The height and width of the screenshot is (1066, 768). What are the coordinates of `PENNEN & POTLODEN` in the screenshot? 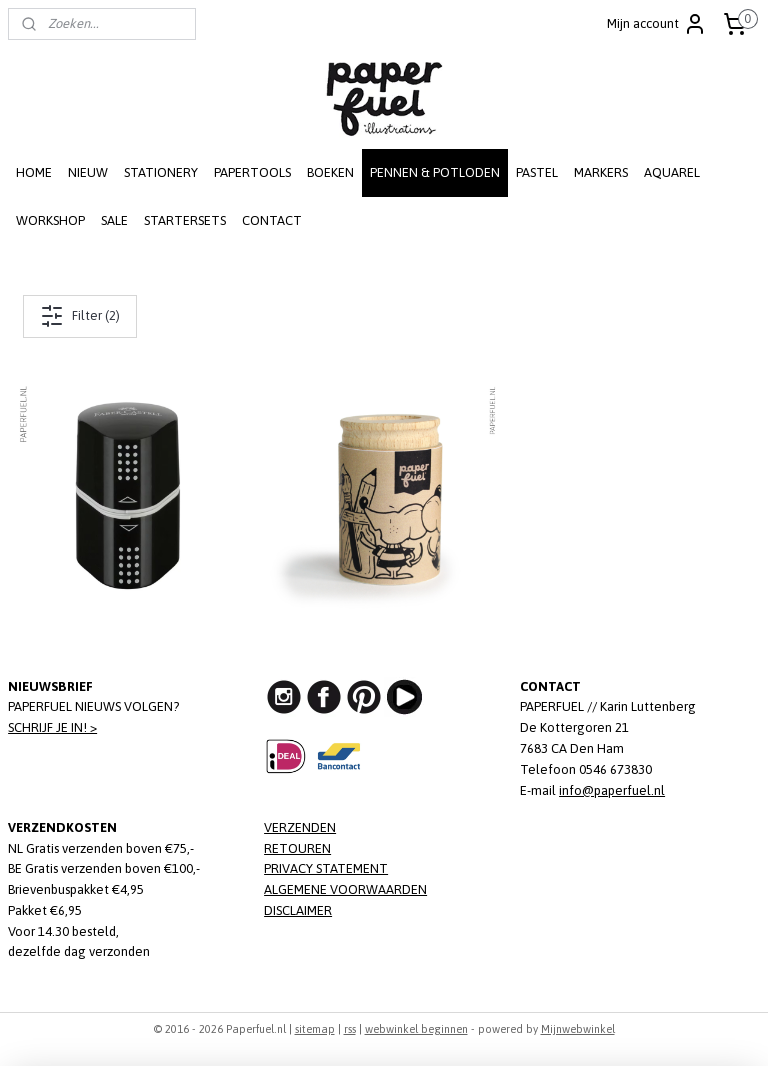 It's located at (435, 172).